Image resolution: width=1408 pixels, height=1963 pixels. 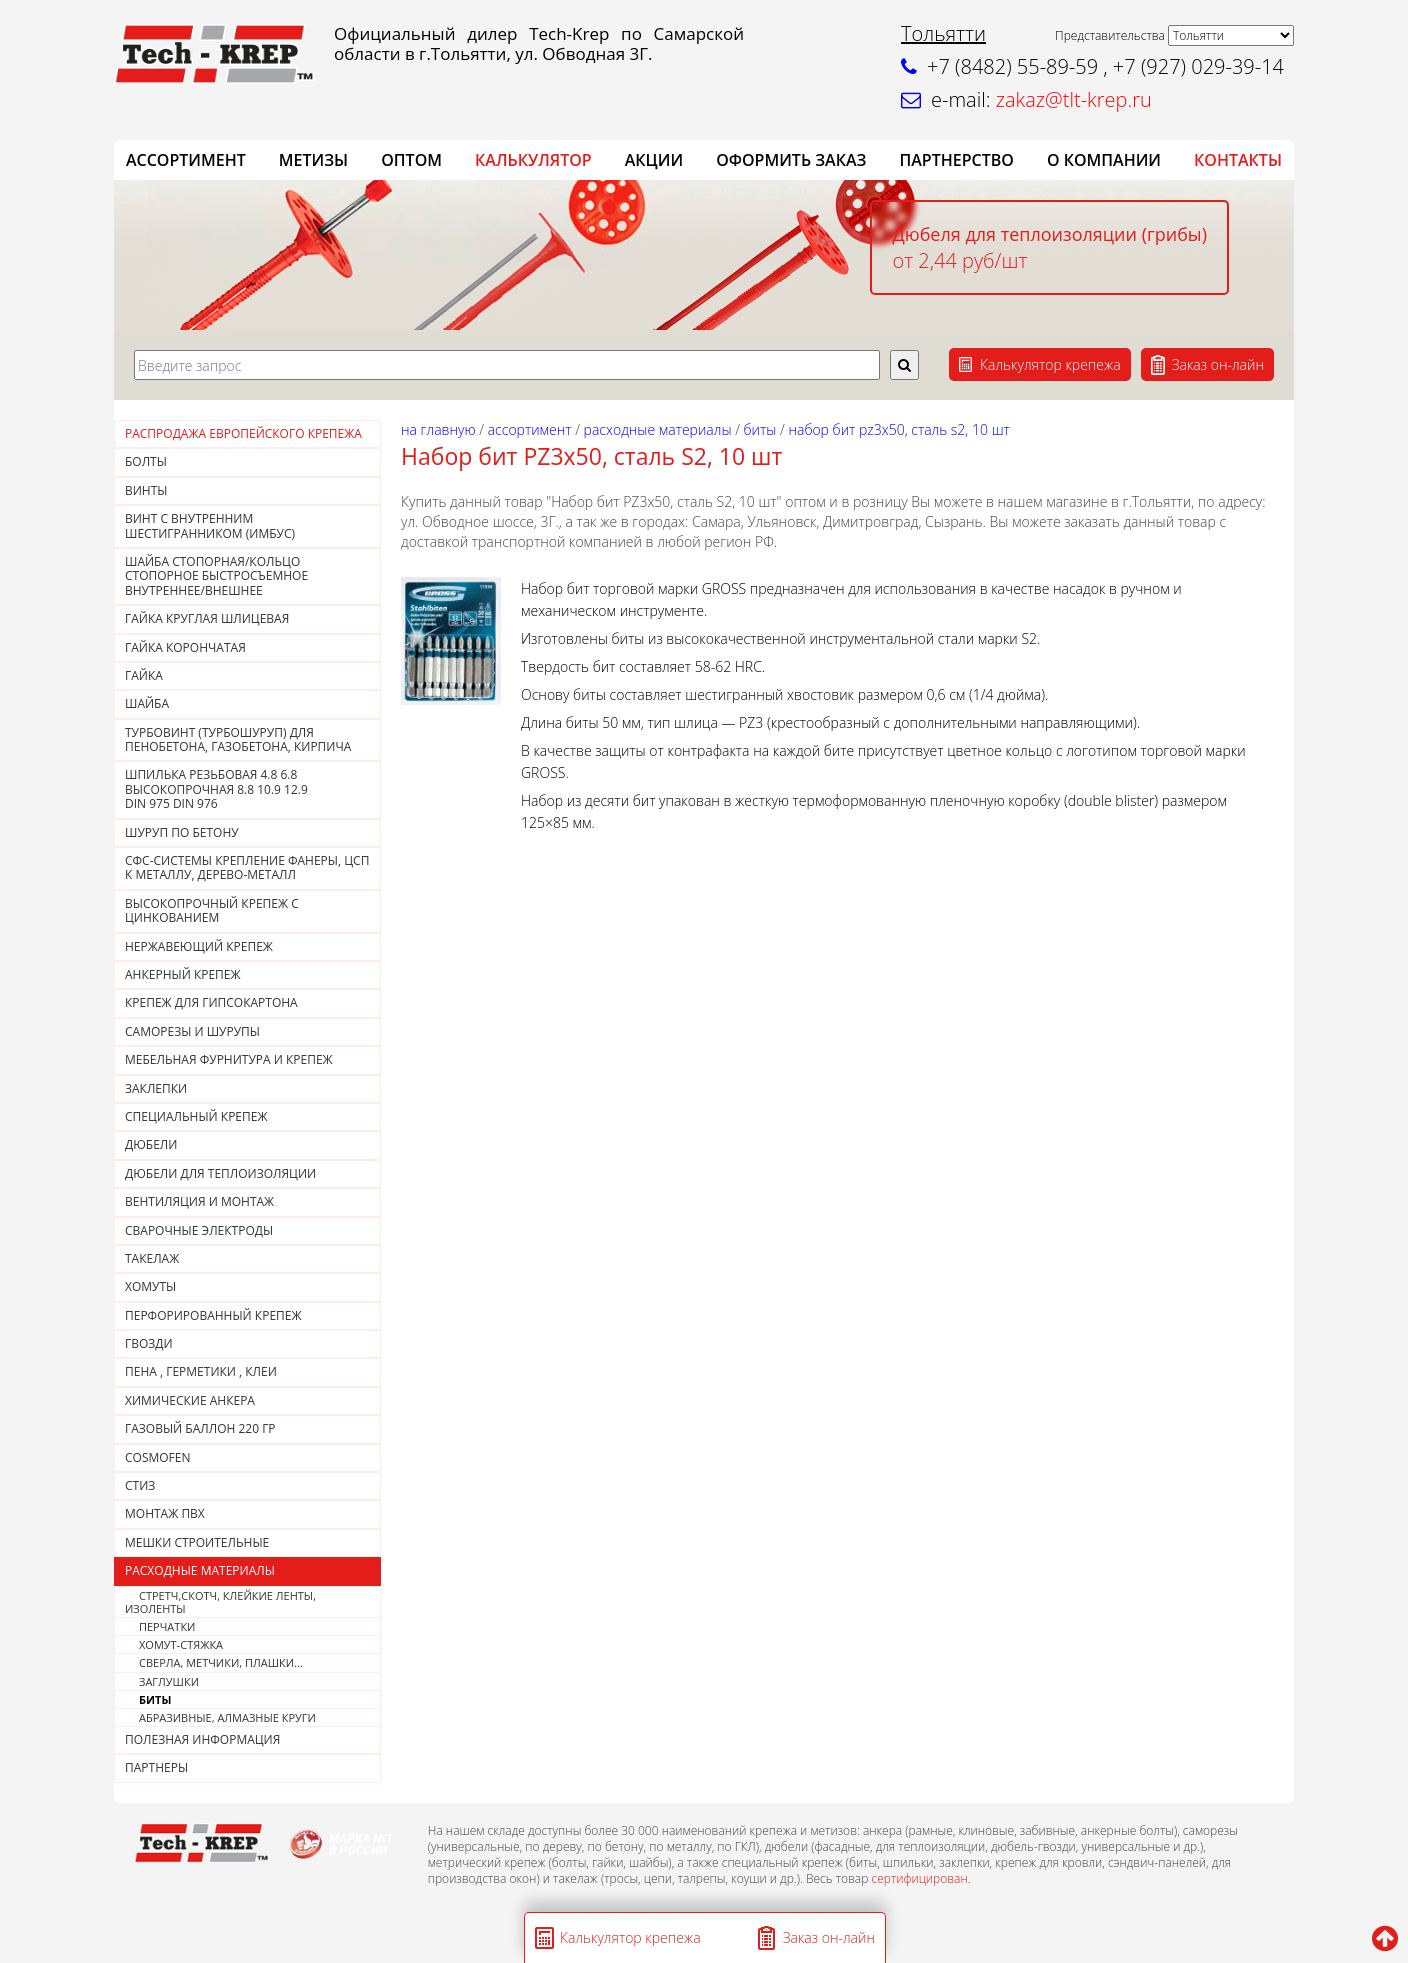 I want to click on ПЕРФОРИРОВАННЫЙ КРЕПЕЖ, so click(x=213, y=1315).